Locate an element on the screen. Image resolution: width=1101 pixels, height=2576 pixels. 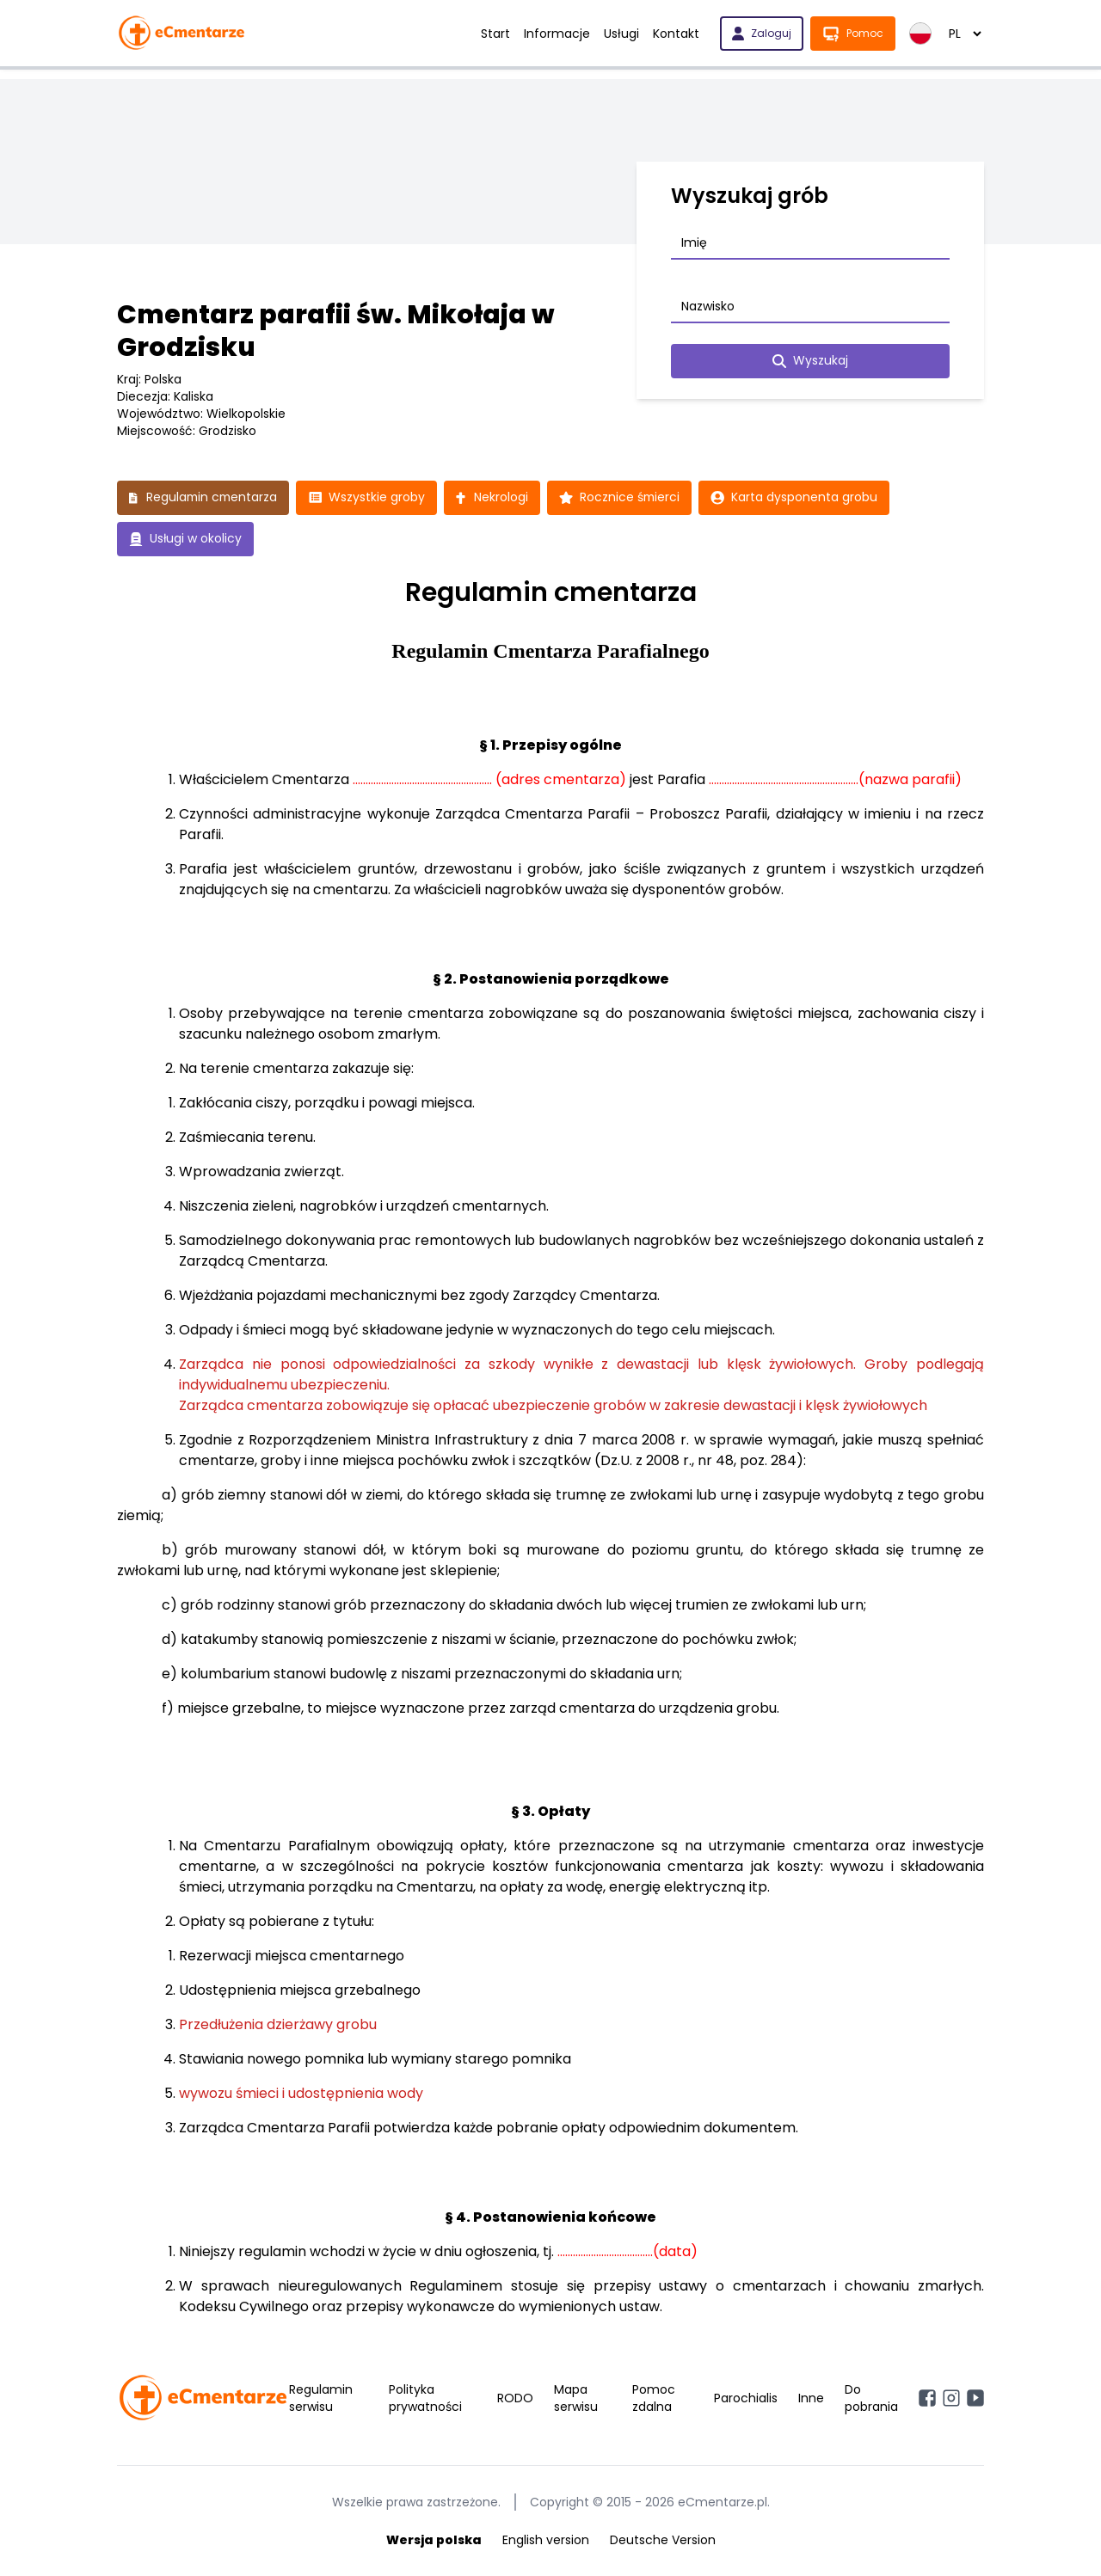
Start is located at coordinates (495, 33).